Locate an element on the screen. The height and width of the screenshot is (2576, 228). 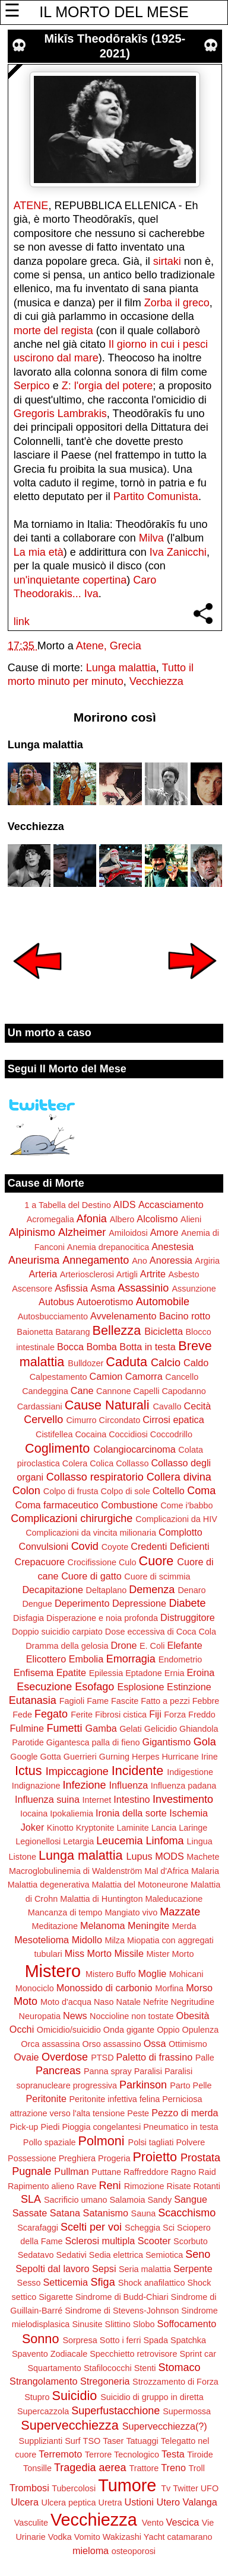
Slobo is located at coordinates (144, 2324).